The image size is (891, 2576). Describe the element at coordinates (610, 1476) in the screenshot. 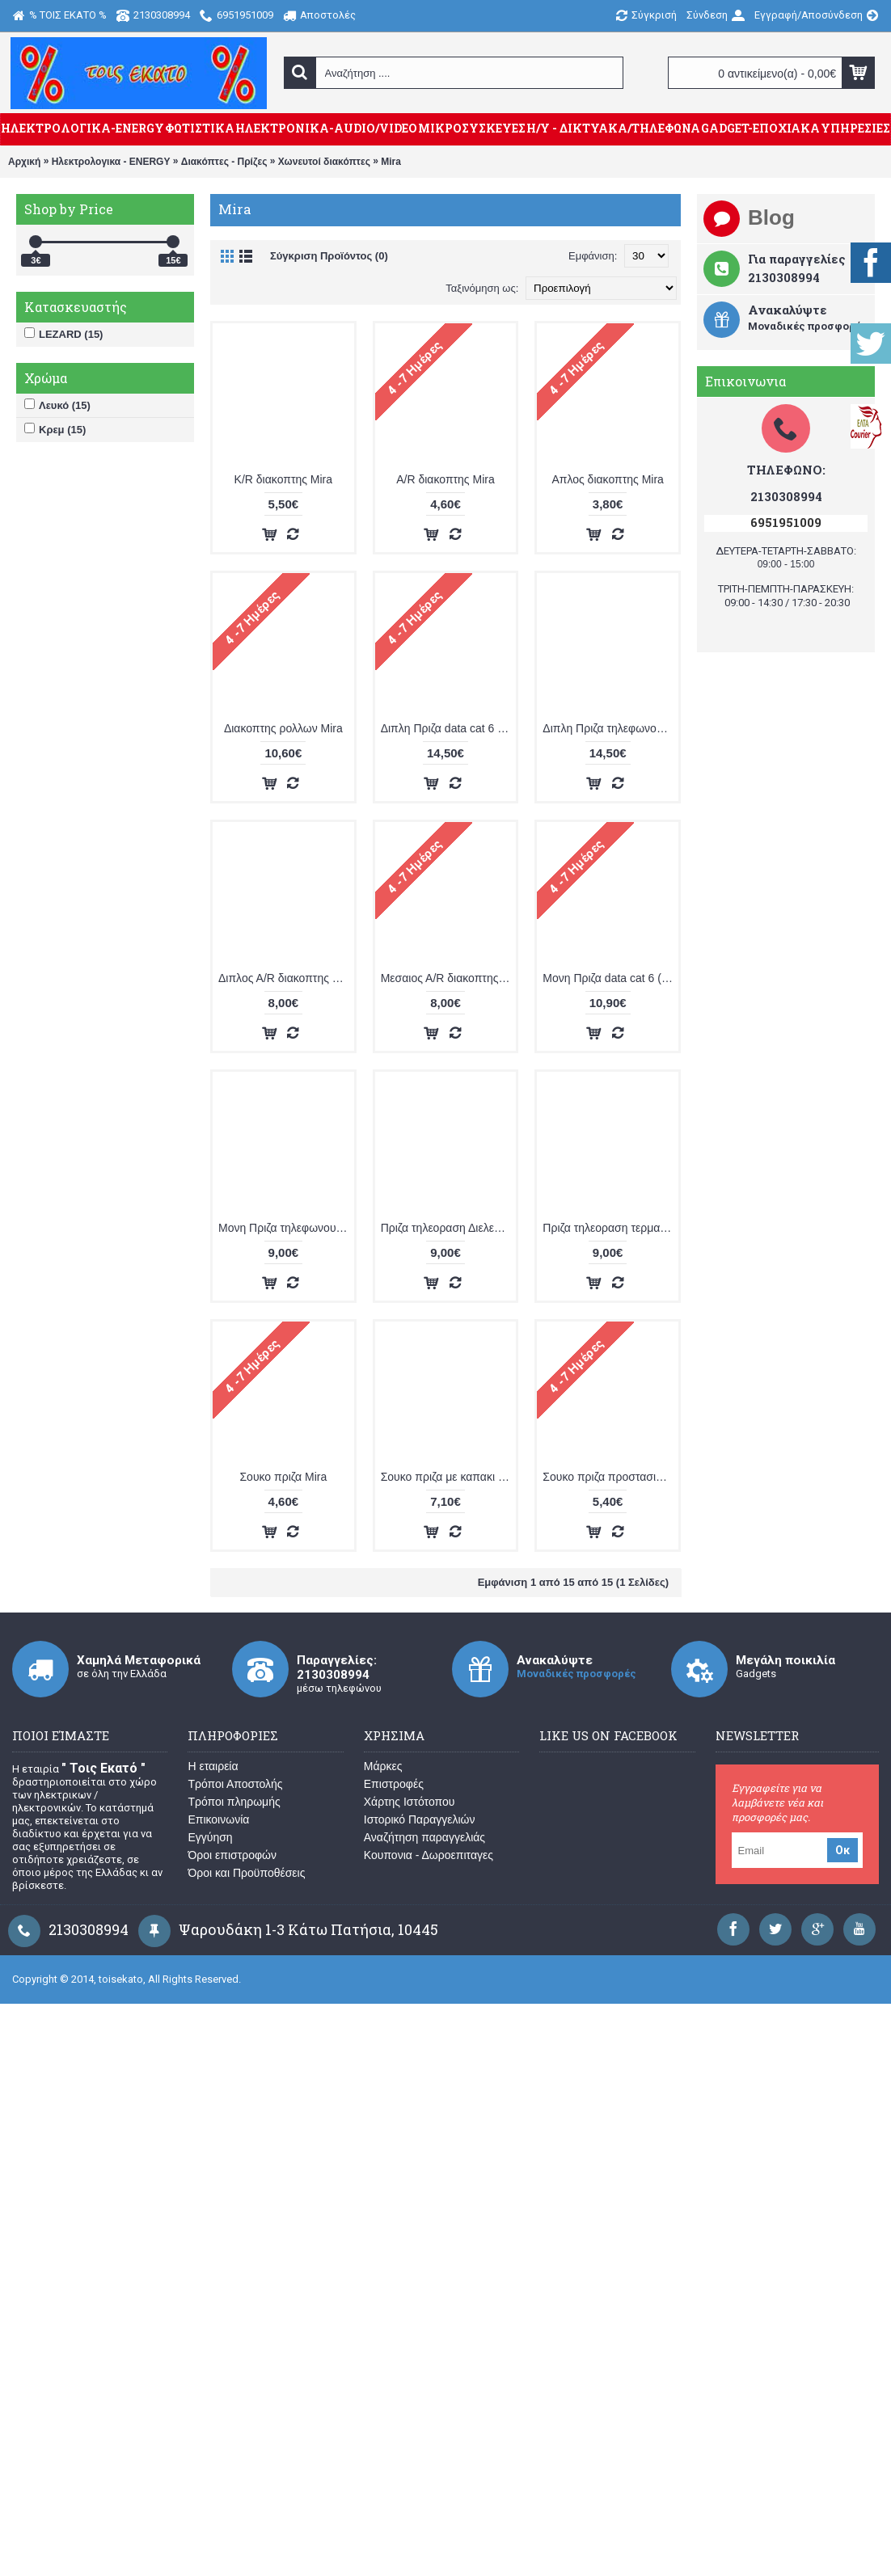

I see `Σουκο πριζα προστασια Mira` at that location.